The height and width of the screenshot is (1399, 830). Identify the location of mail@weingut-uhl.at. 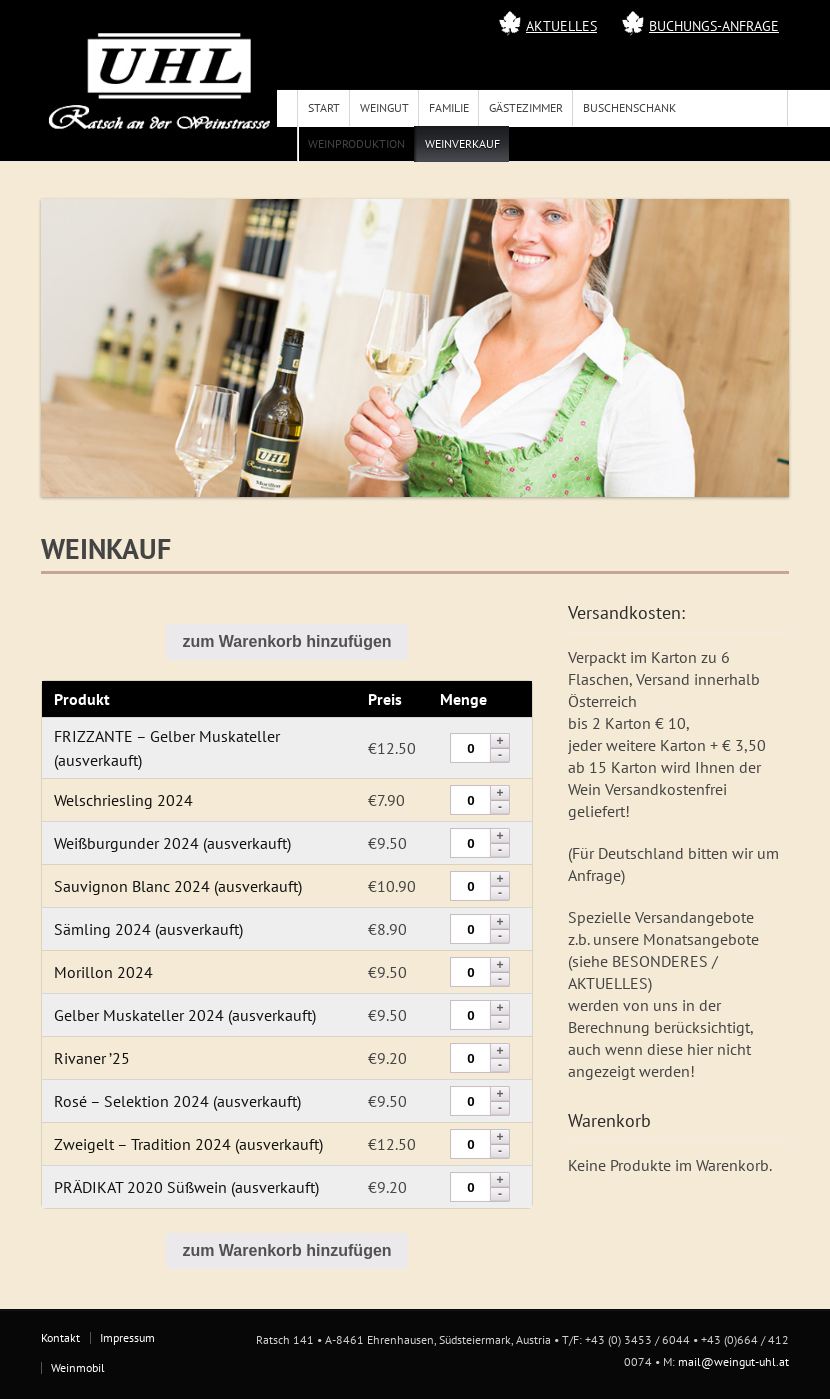
(733, 1361).